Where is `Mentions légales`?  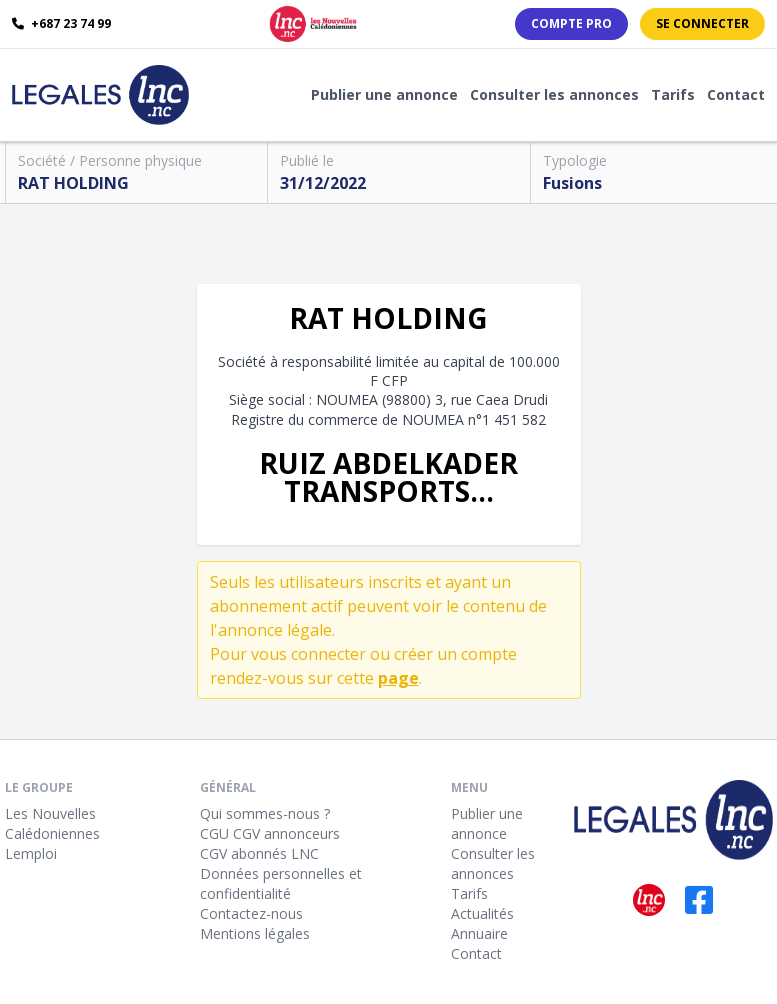
Mentions légales is located at coordinates (255, 933).